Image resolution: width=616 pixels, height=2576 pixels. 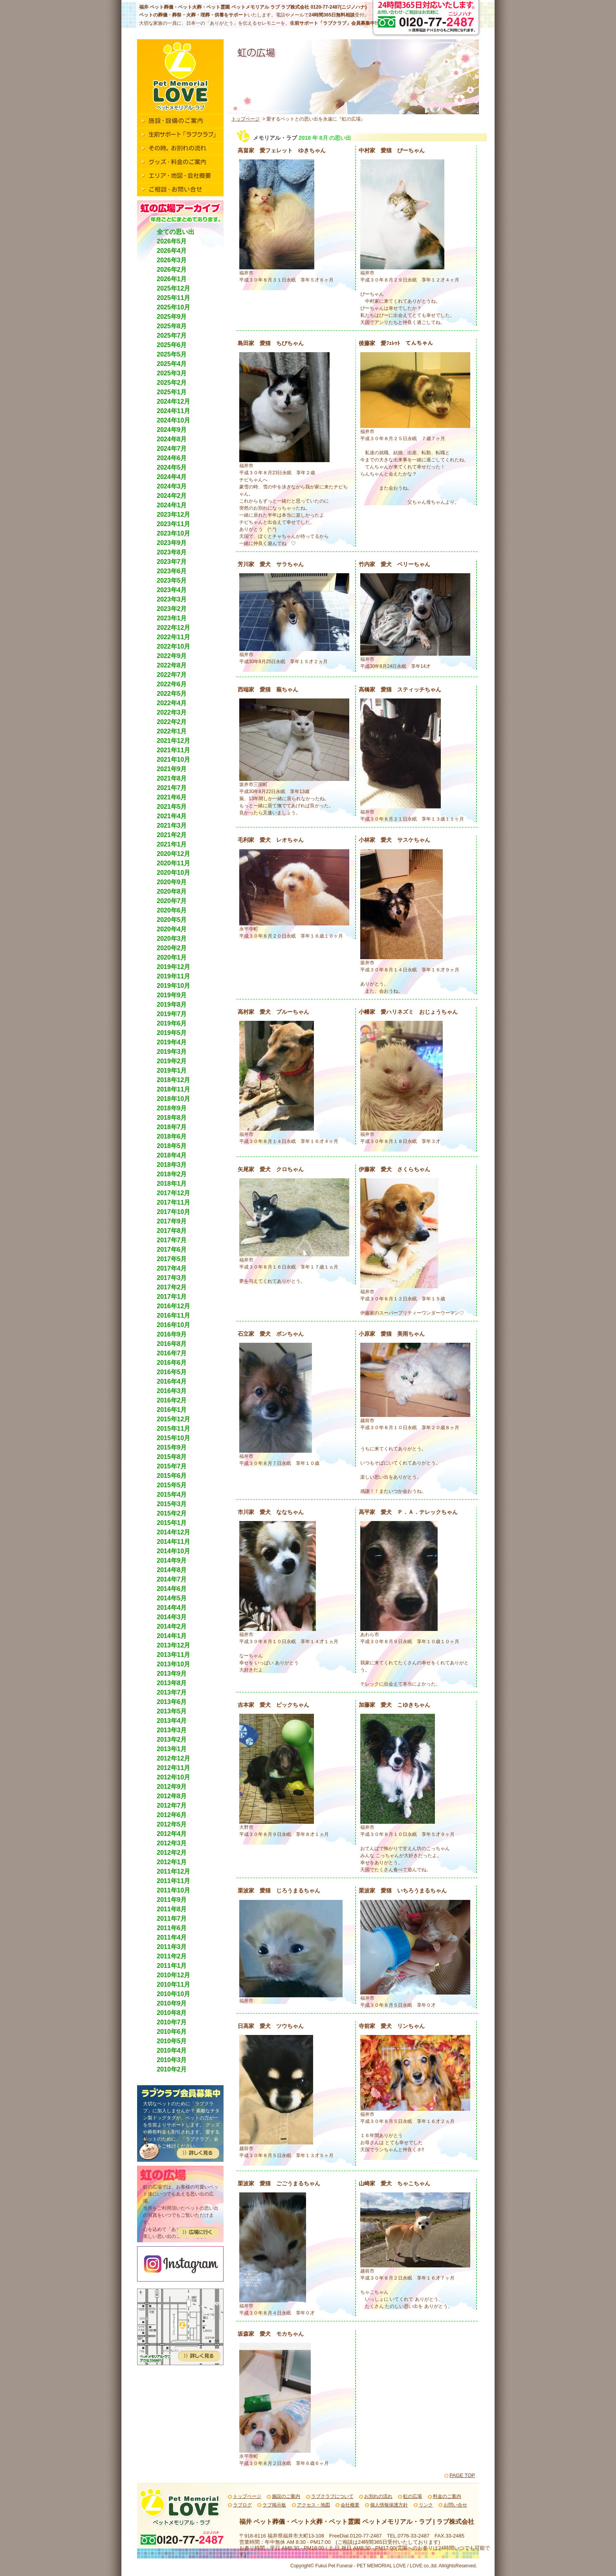 What do you see at coordinates (172, 429) in the screenshot?
I see `2024年9月` at bounding box center [172, 429].